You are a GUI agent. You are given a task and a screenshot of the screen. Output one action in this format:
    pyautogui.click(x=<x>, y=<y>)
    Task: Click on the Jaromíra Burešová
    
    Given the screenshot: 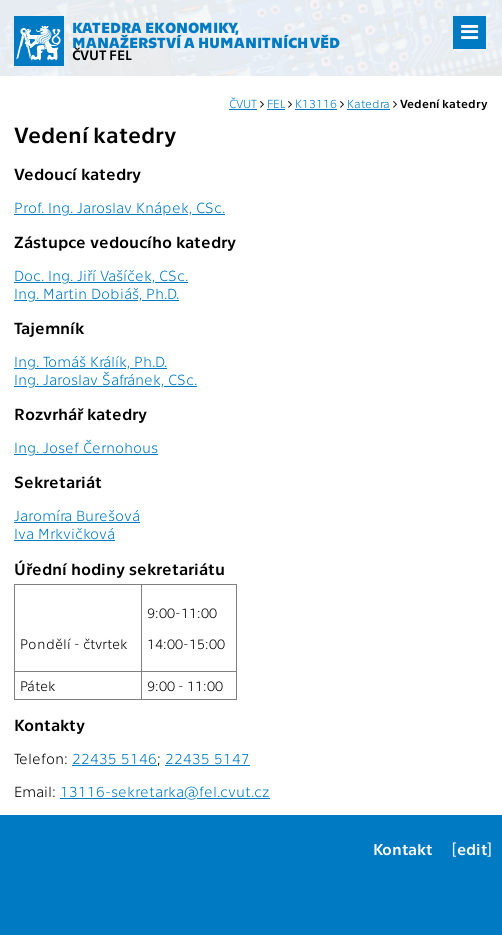 What is the action you would take?
    pyautogui.click(x=77, y=515)
    